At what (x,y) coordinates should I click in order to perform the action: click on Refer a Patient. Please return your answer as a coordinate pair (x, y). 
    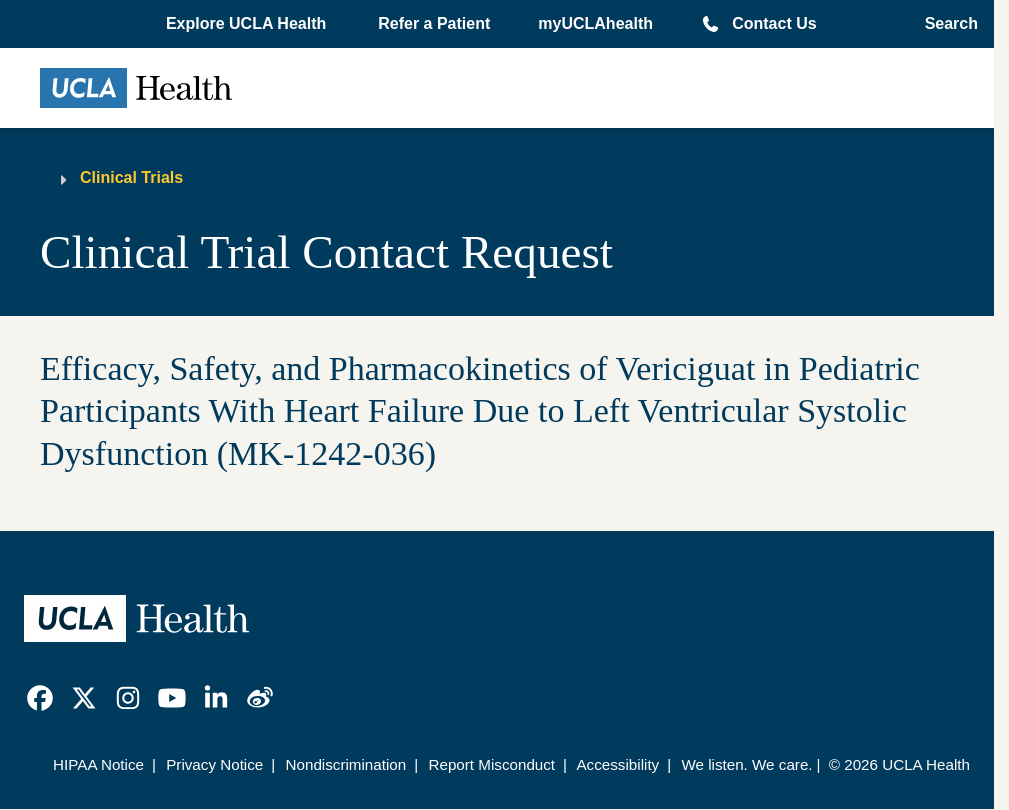
    Looking at the image, I should click on (434, 23).